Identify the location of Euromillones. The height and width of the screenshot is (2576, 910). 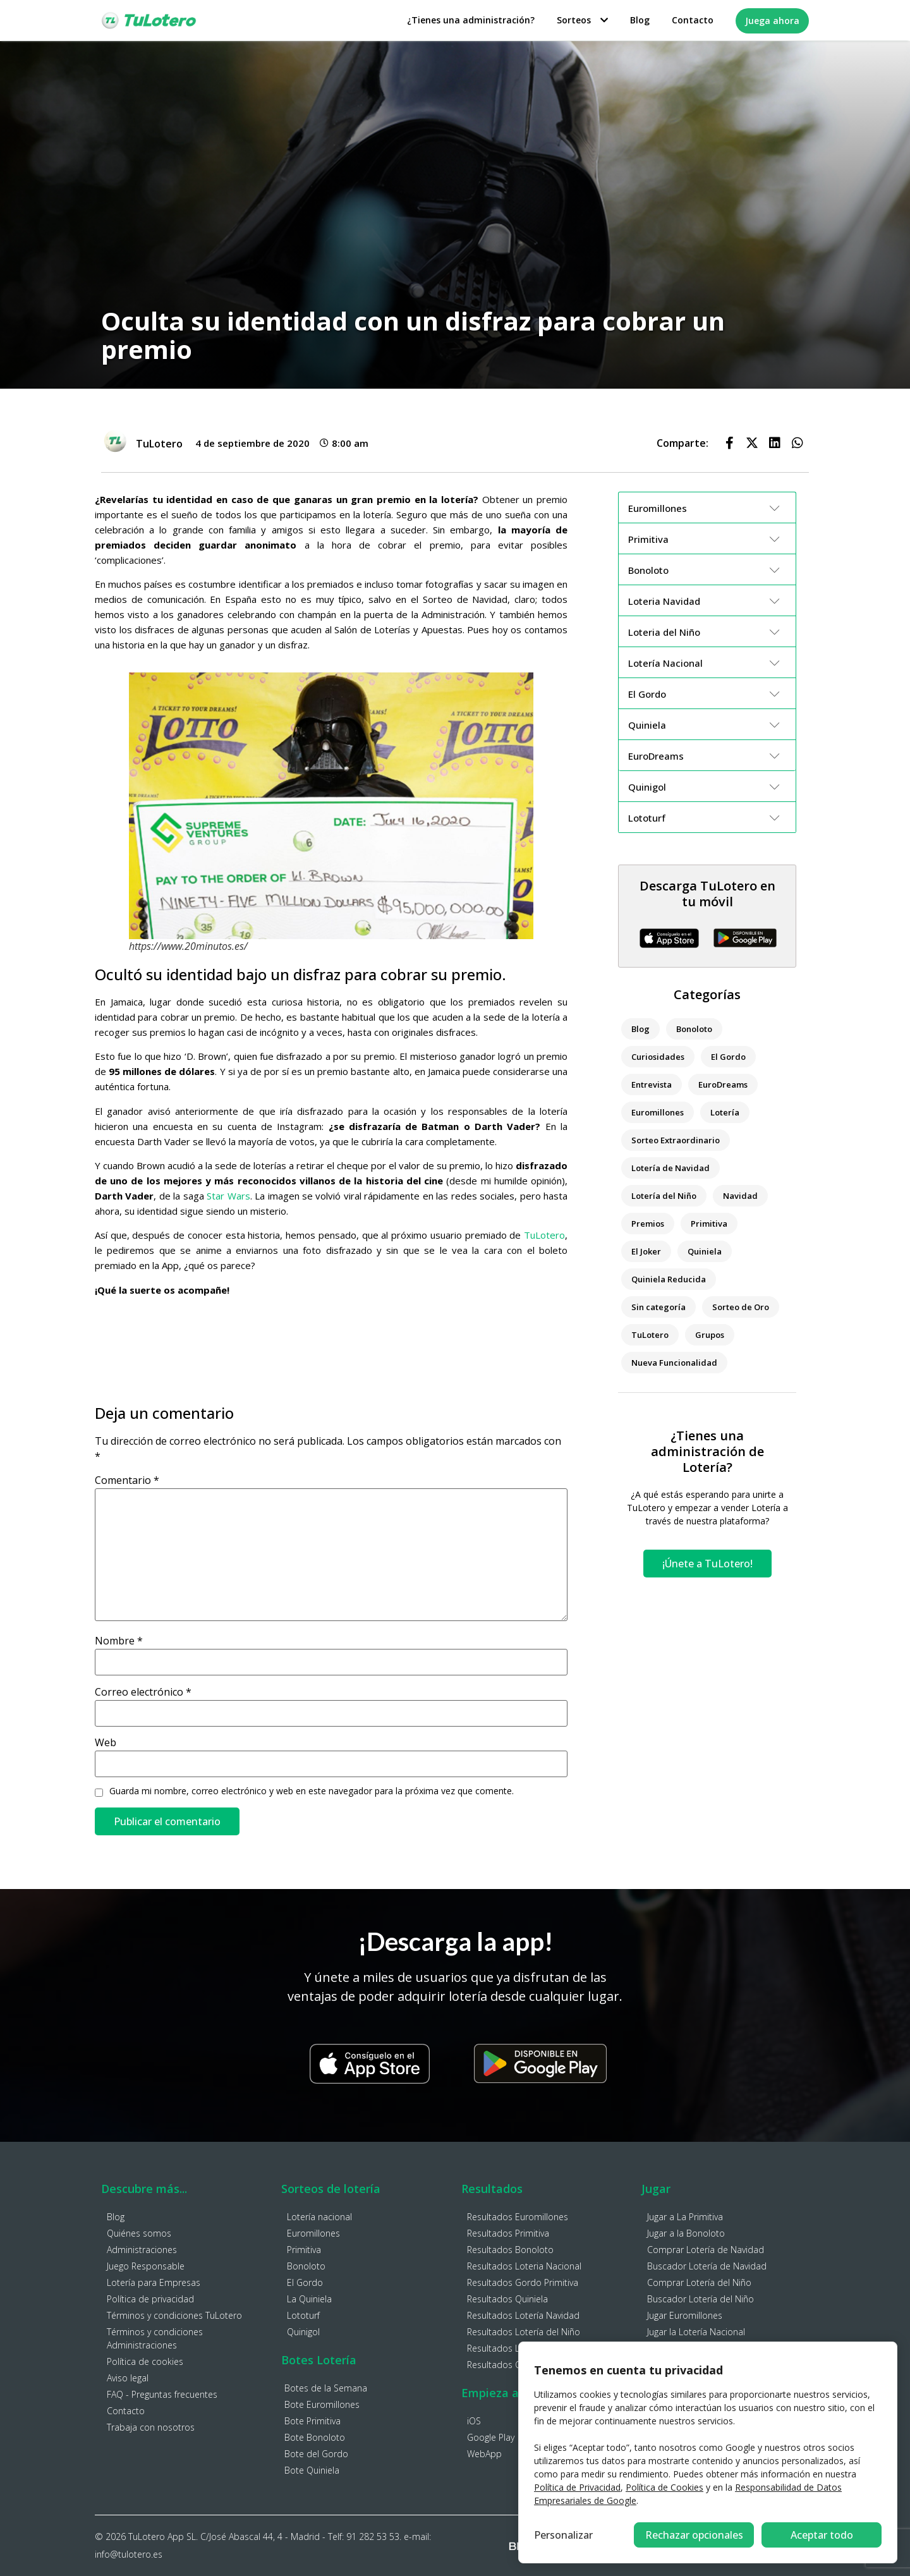
(657, 1112).